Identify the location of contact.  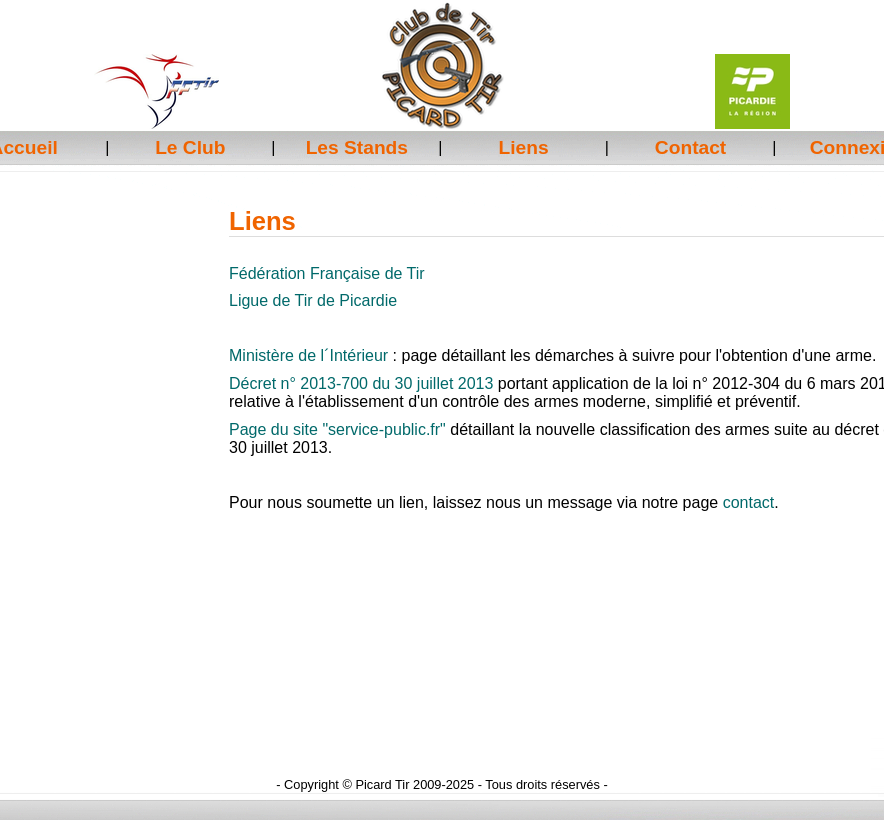
(749, 502).